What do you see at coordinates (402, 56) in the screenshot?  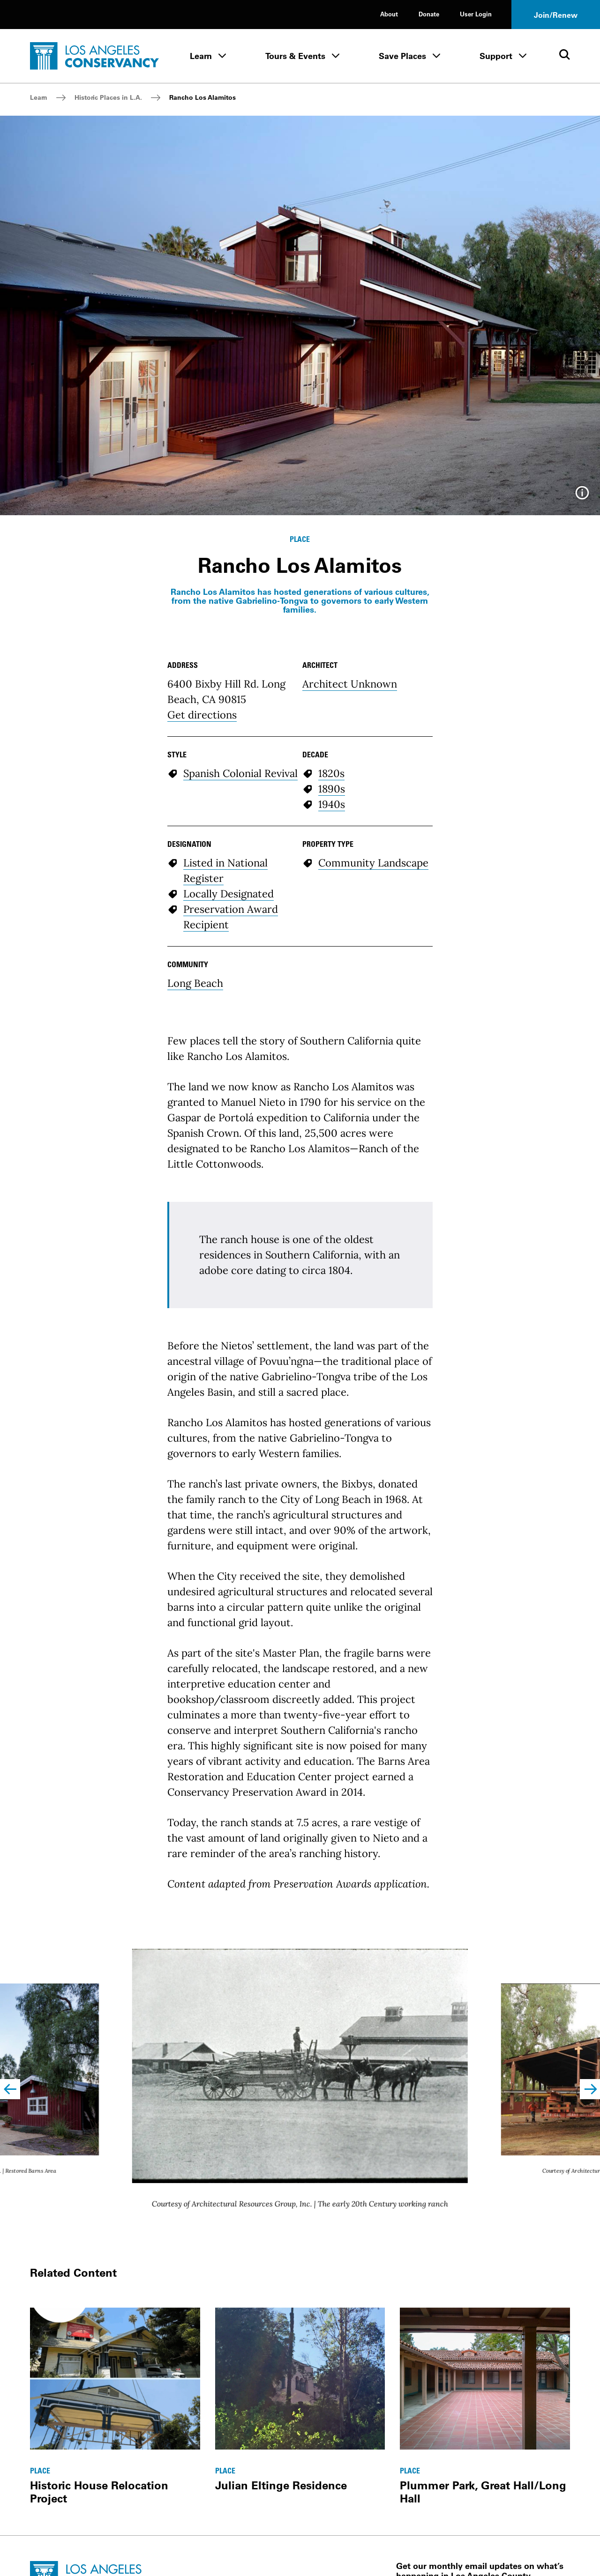 I see `Save Places` at bounding box center [402, 56].